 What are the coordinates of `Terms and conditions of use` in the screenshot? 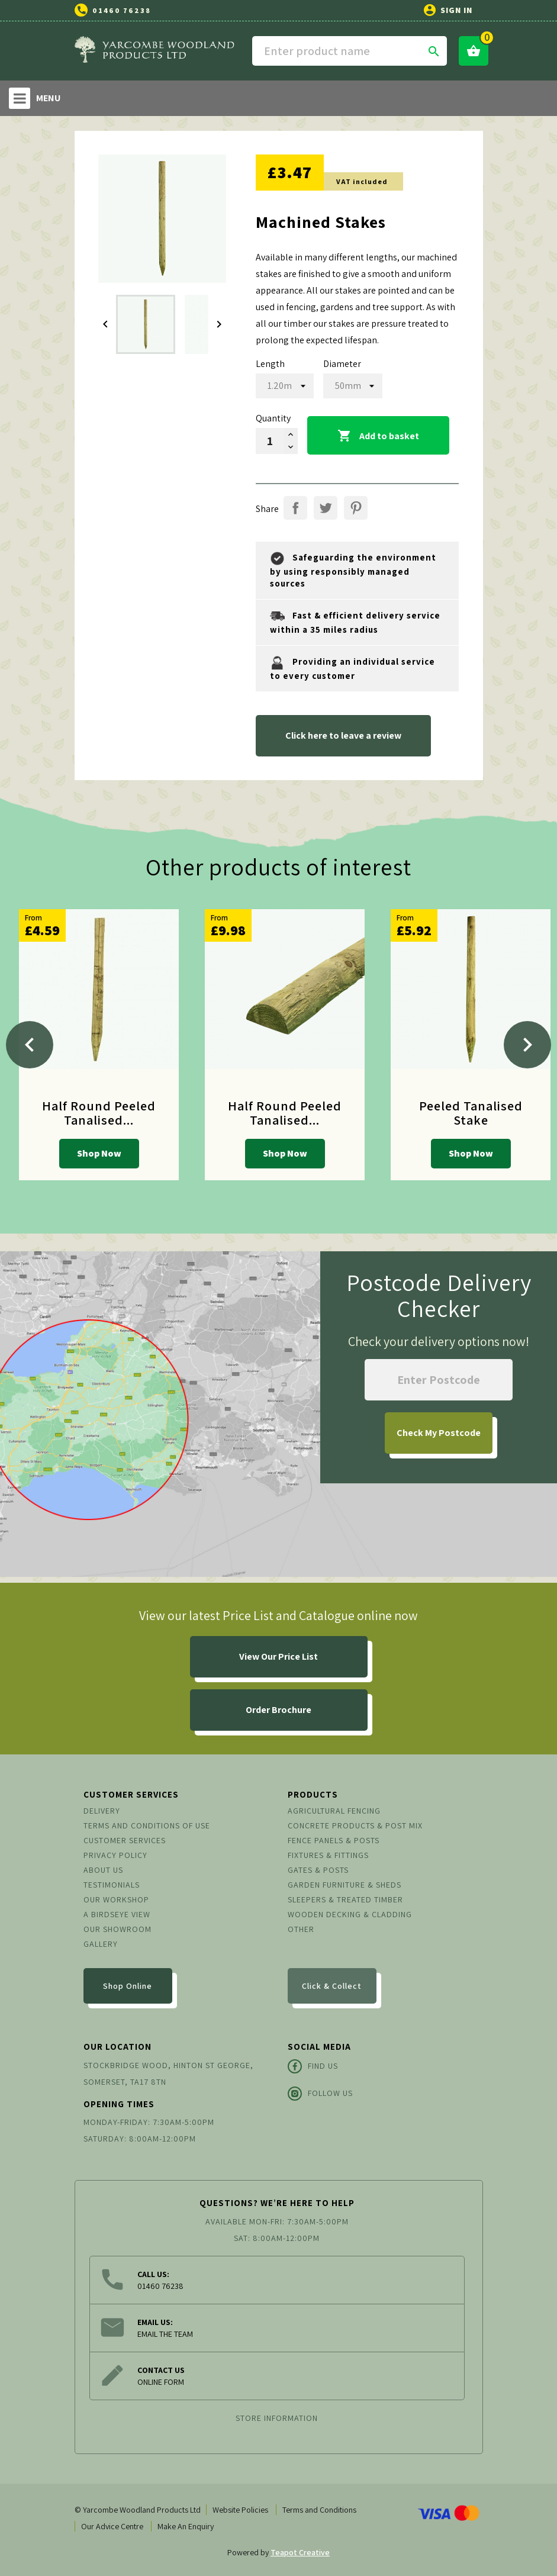 It's located at (146, 1825).